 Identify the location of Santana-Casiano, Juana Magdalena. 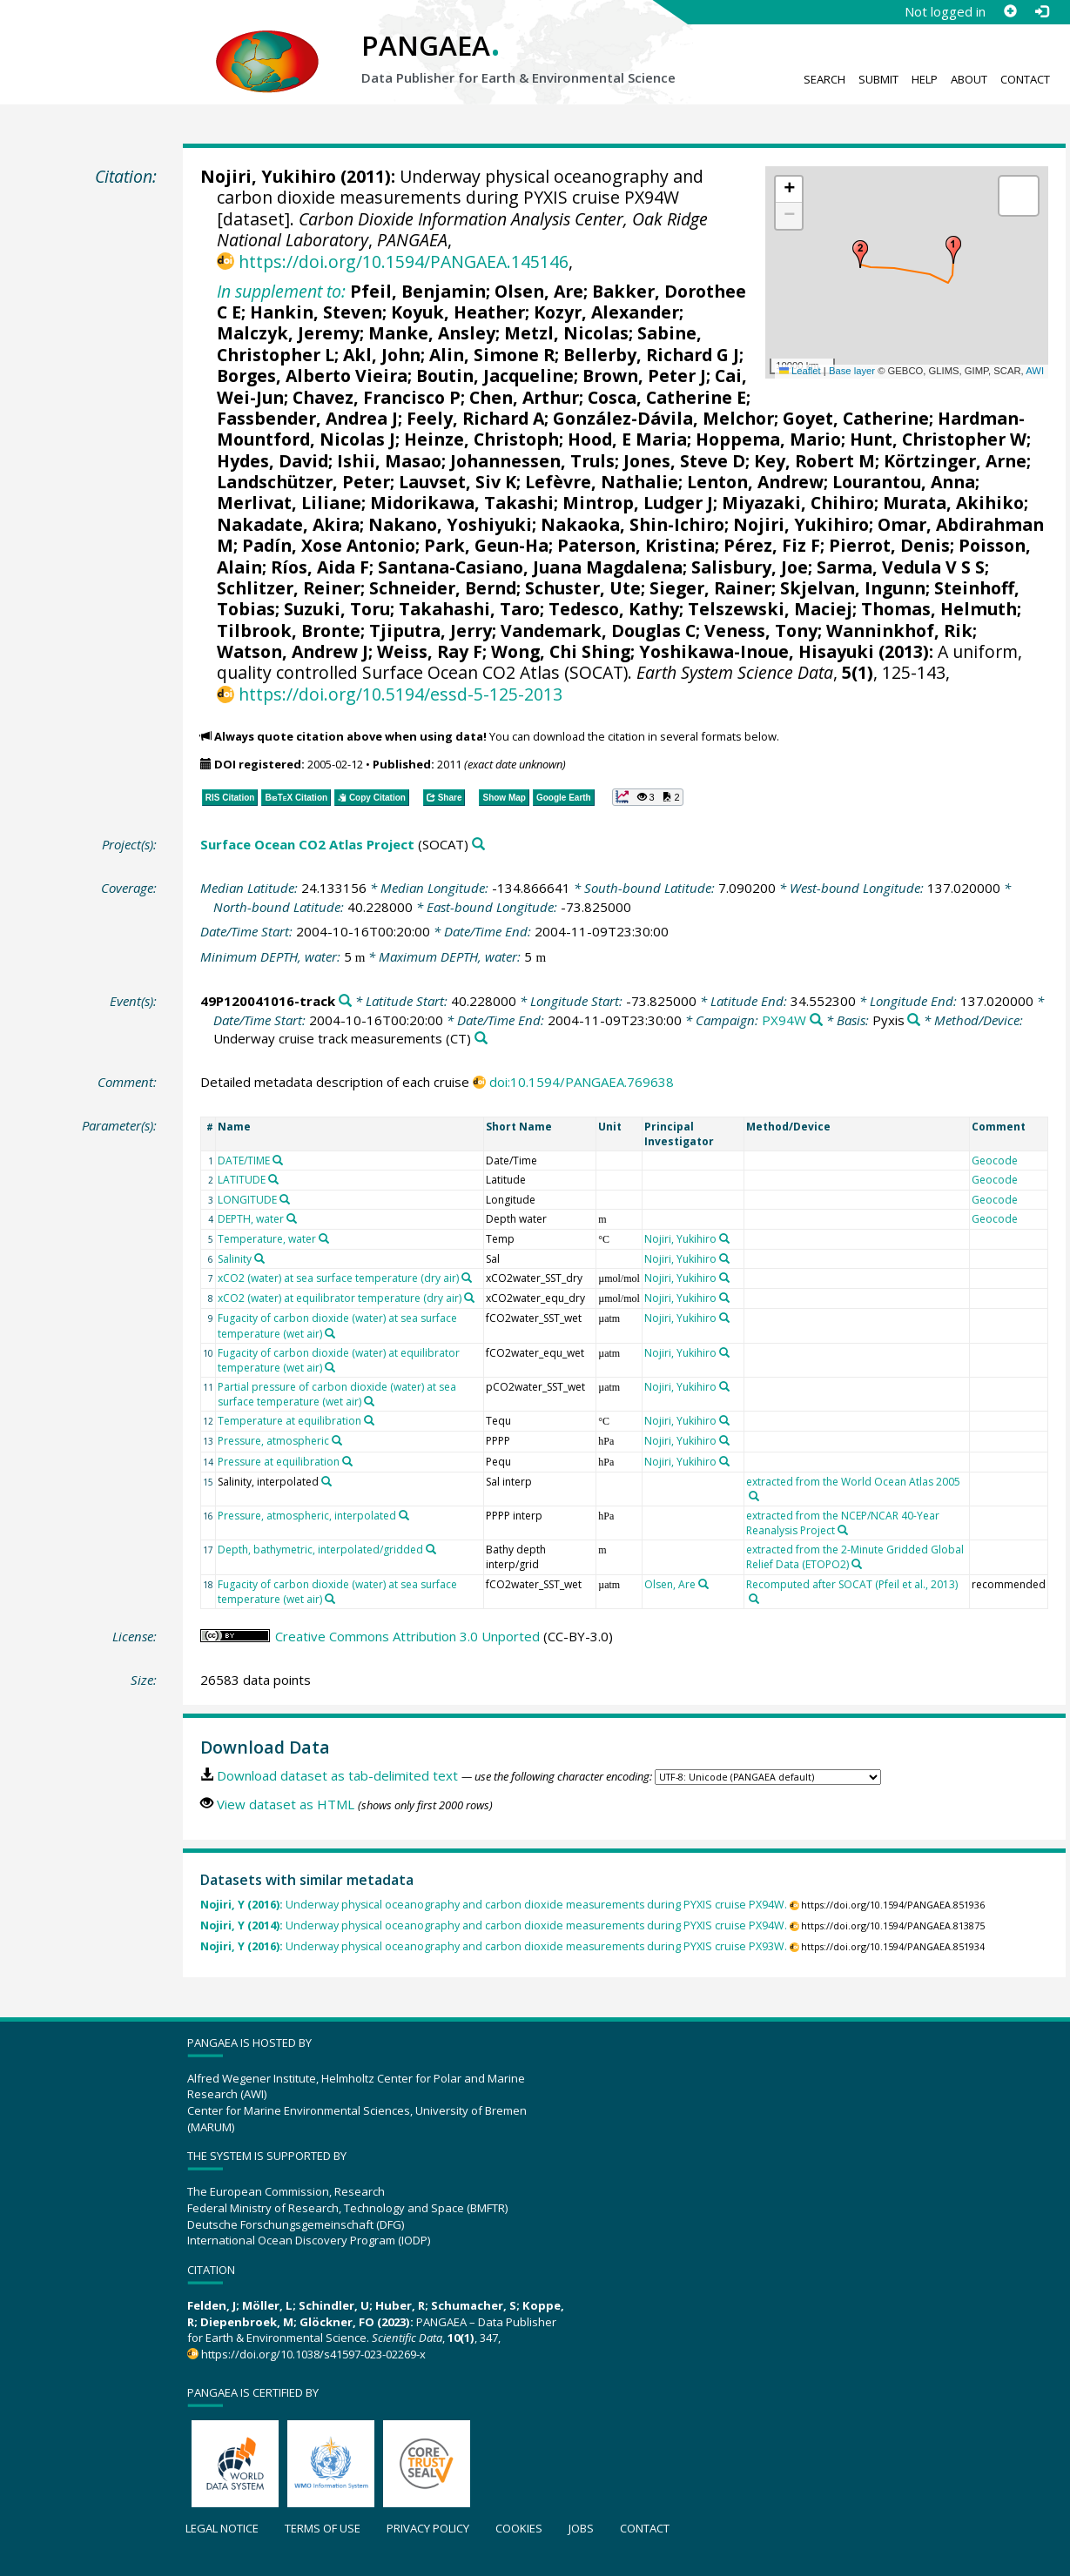
(530, 567).